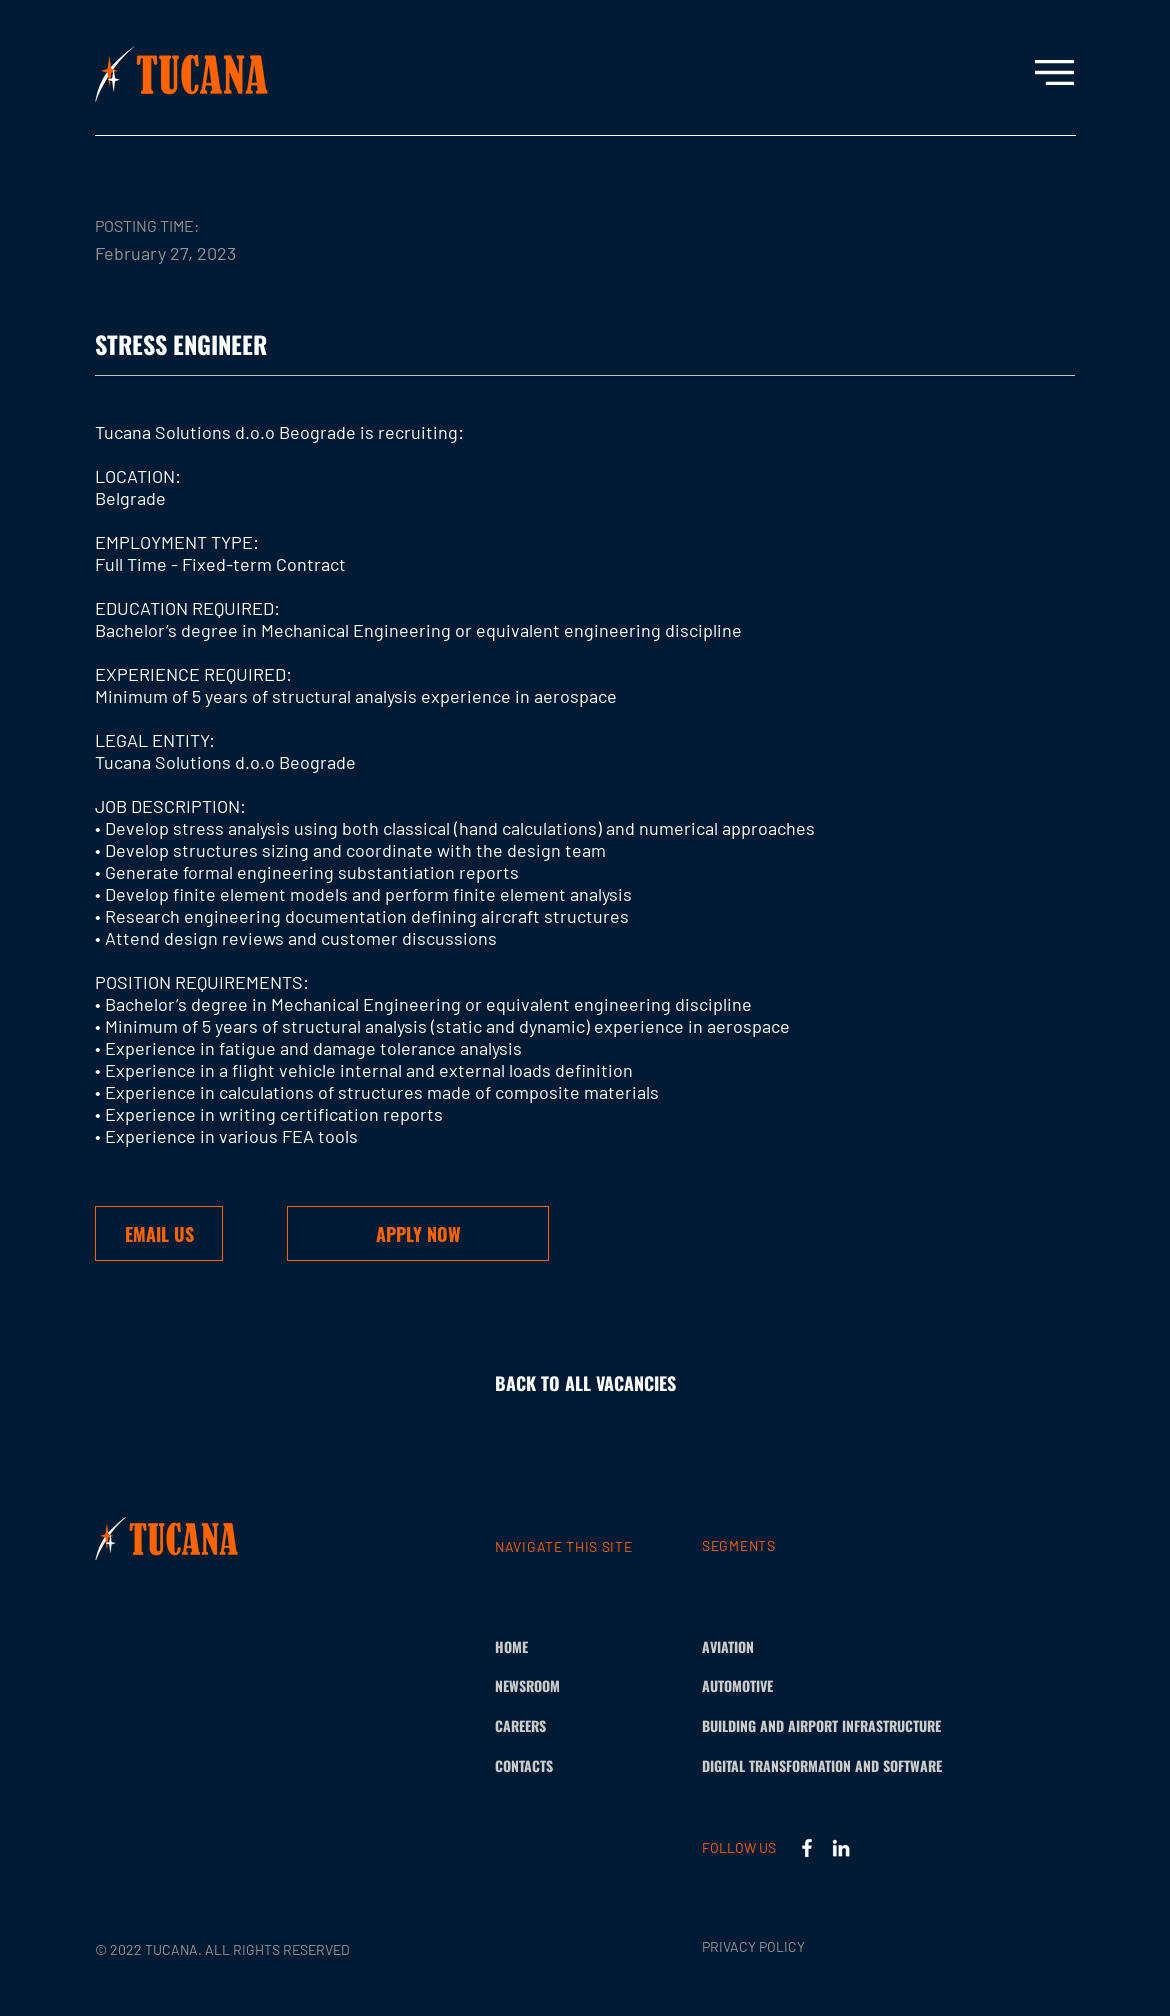 The width and height of the screenshot is (1170, 2016). Describe the element at coordinates (759, 1647) in the screenshot. I see `[AVIATION]` at that location.